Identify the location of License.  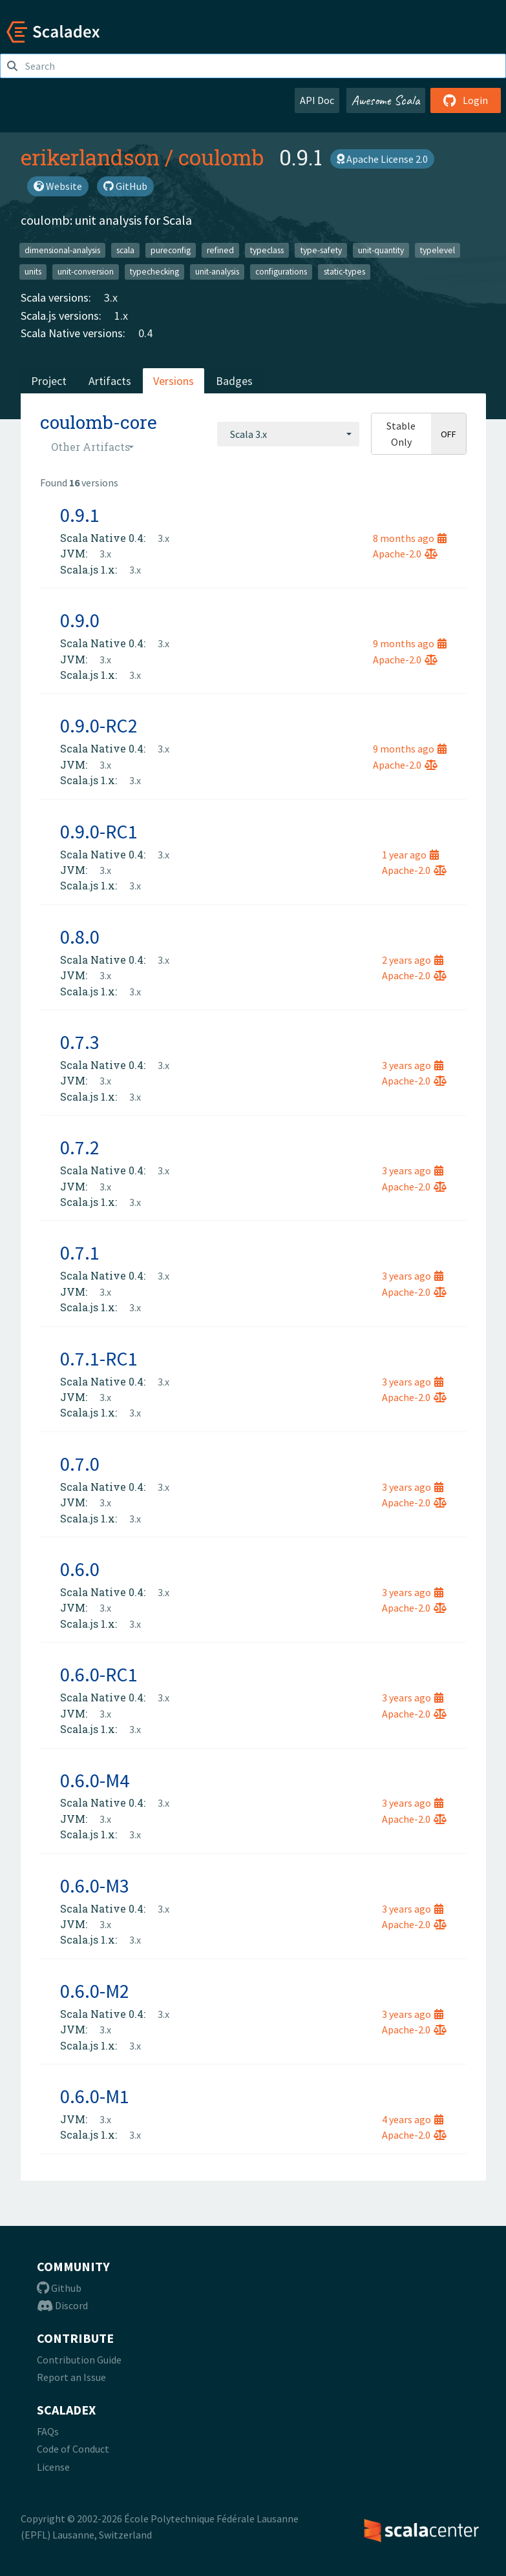
(53, 2466).